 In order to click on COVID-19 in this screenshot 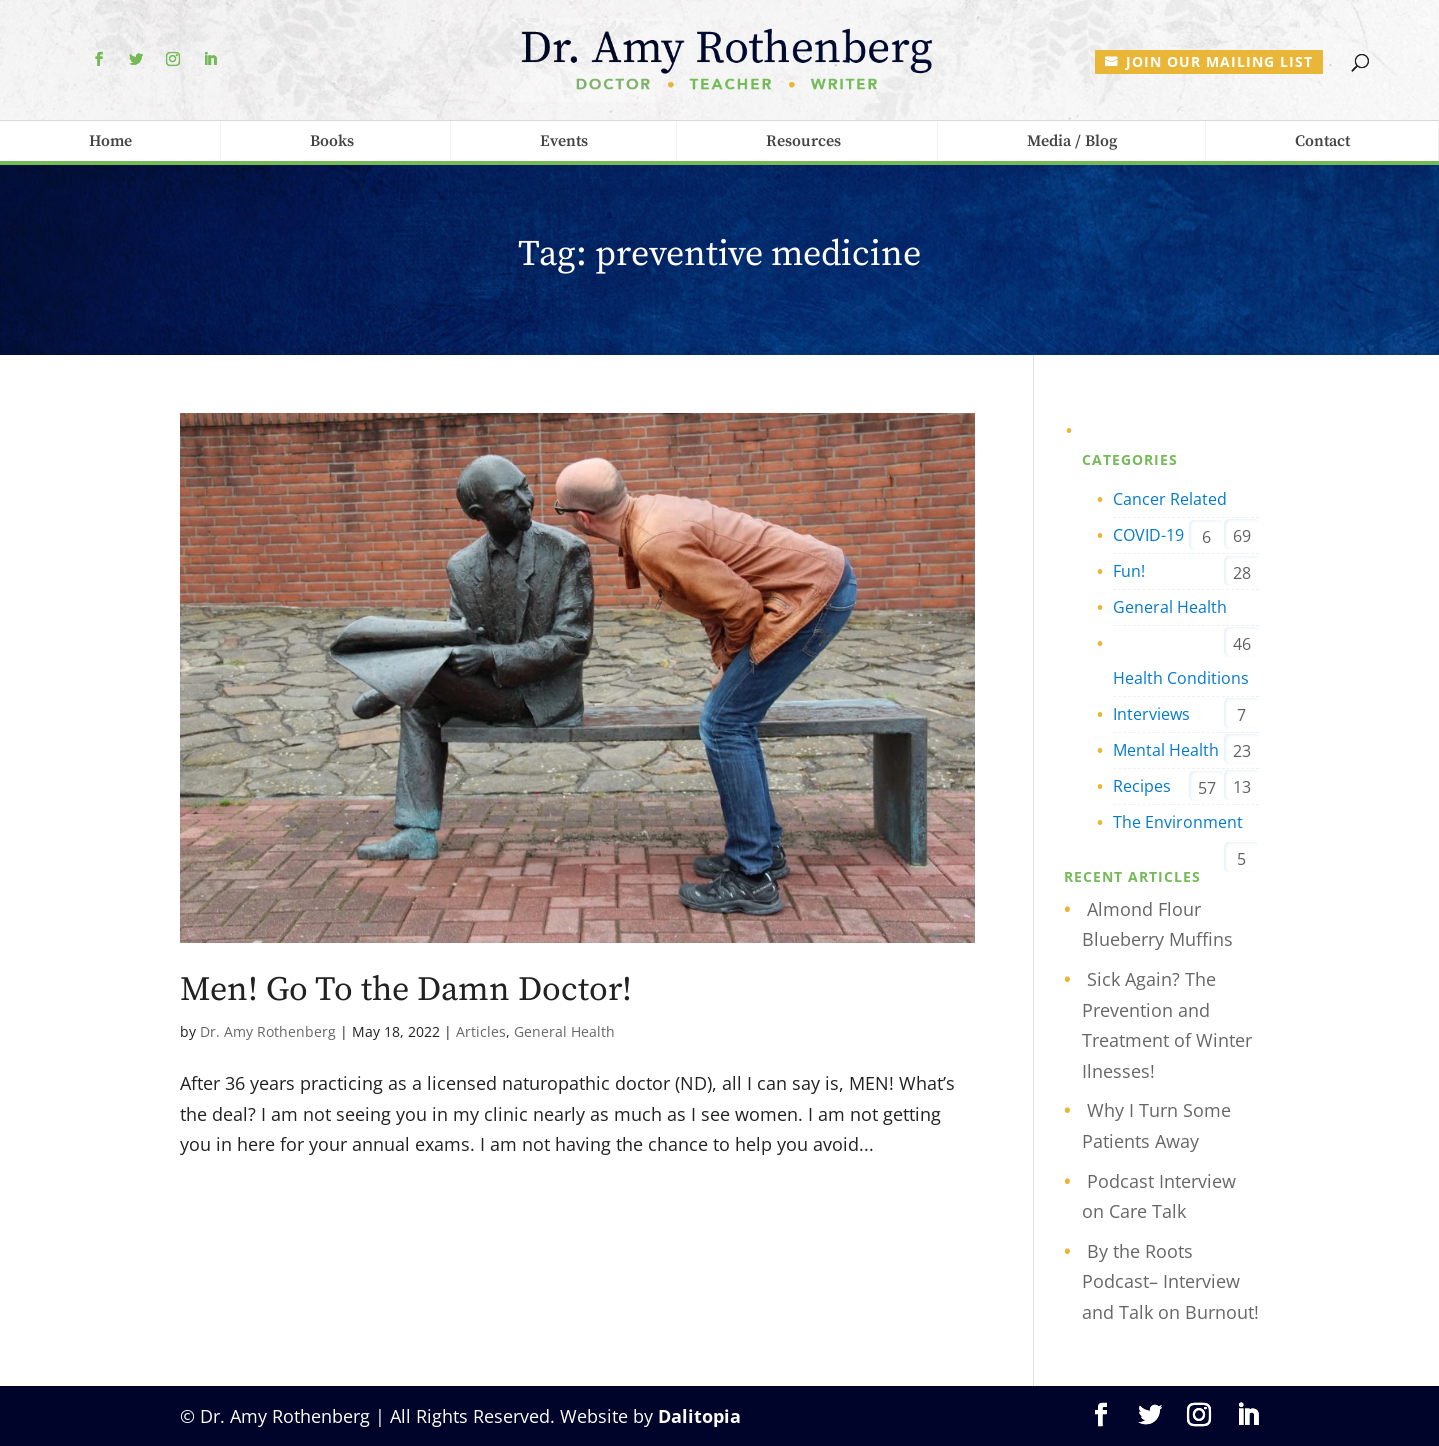, I will do `click(1148, 535)`.